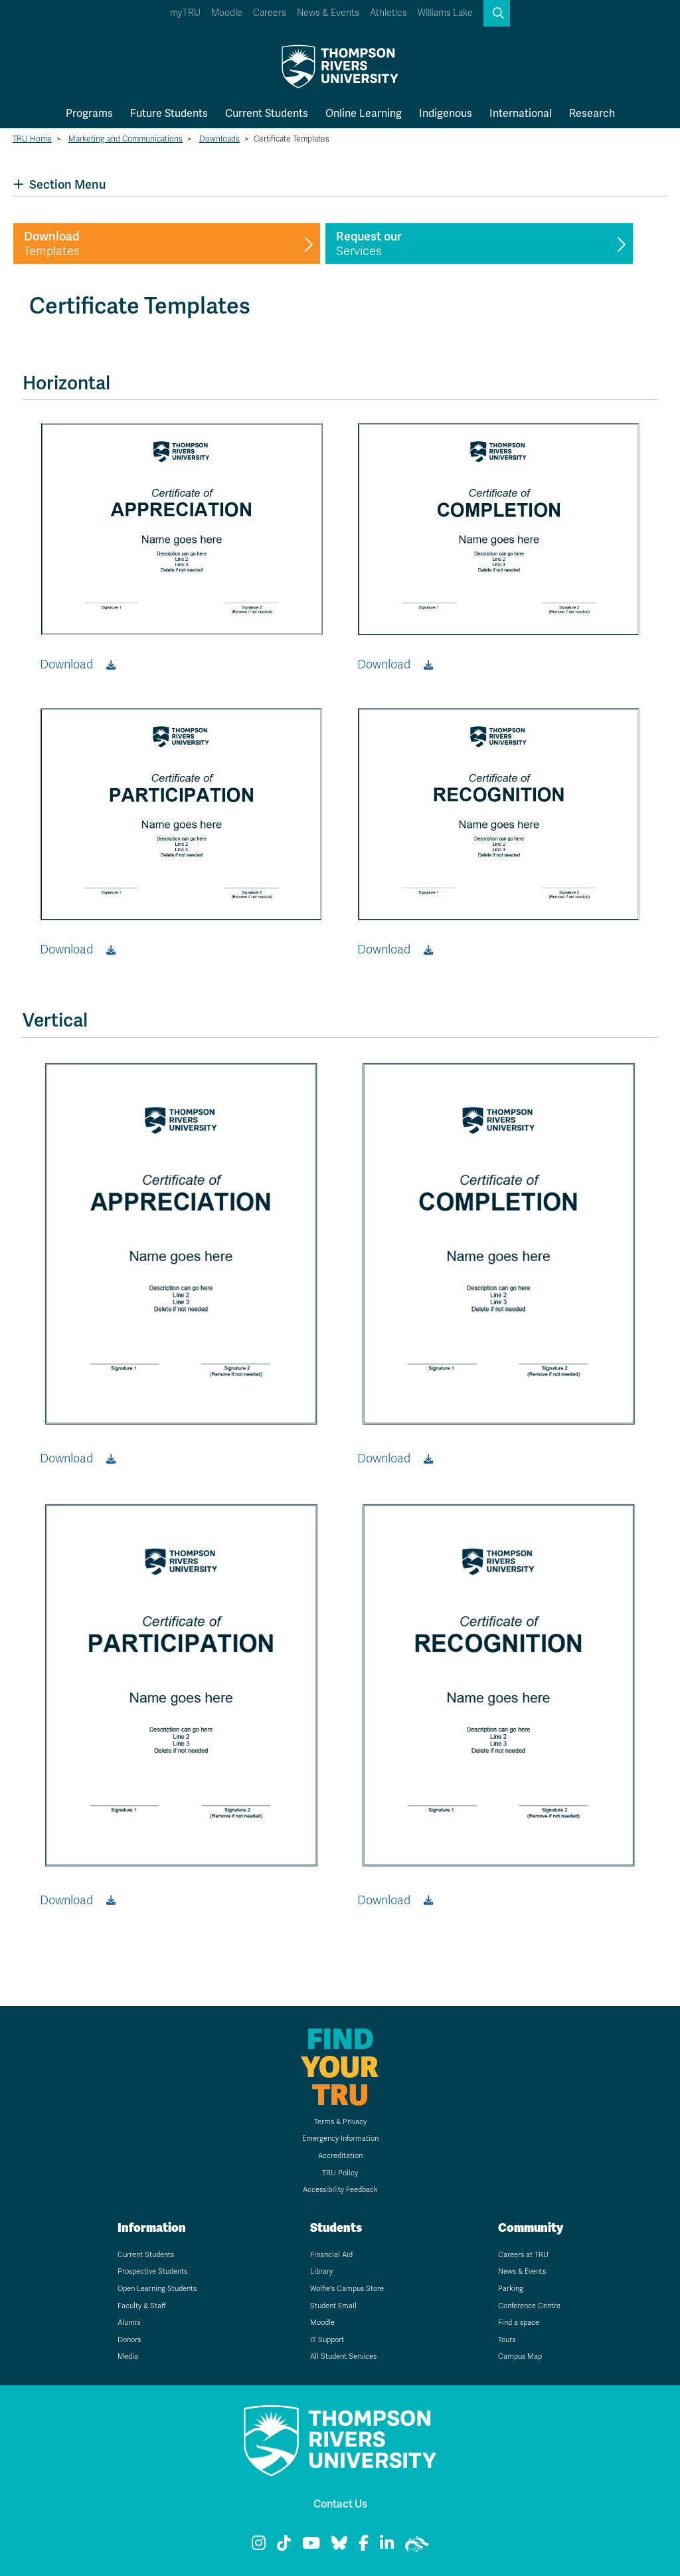  Describe the element at coordinates (520, 113) in the screenshot. I see `International` at that location.